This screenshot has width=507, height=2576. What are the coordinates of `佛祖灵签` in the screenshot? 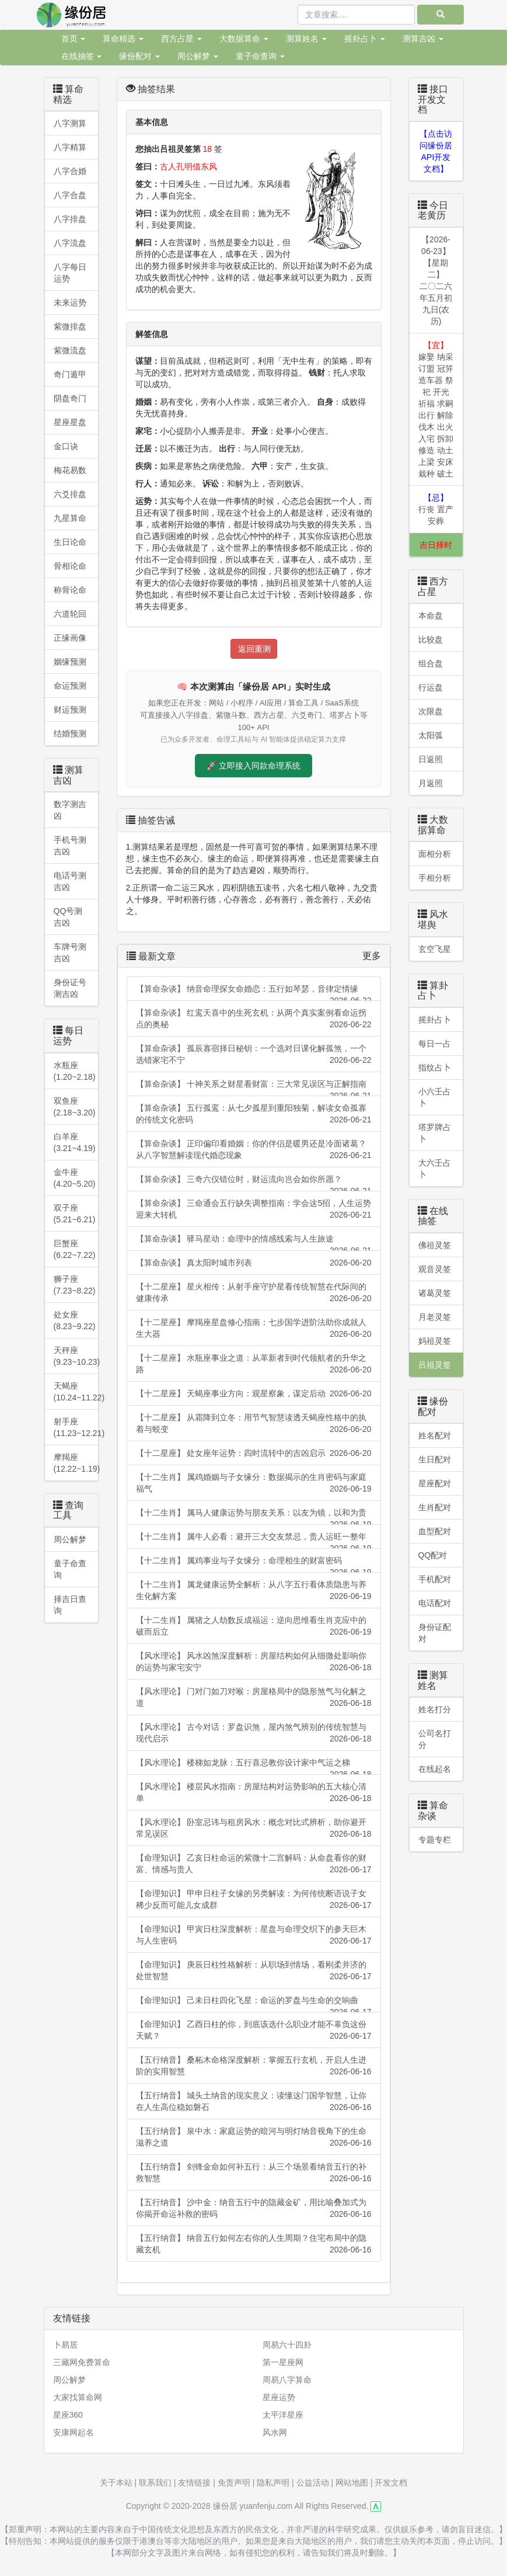 It's located at (434, 1245).